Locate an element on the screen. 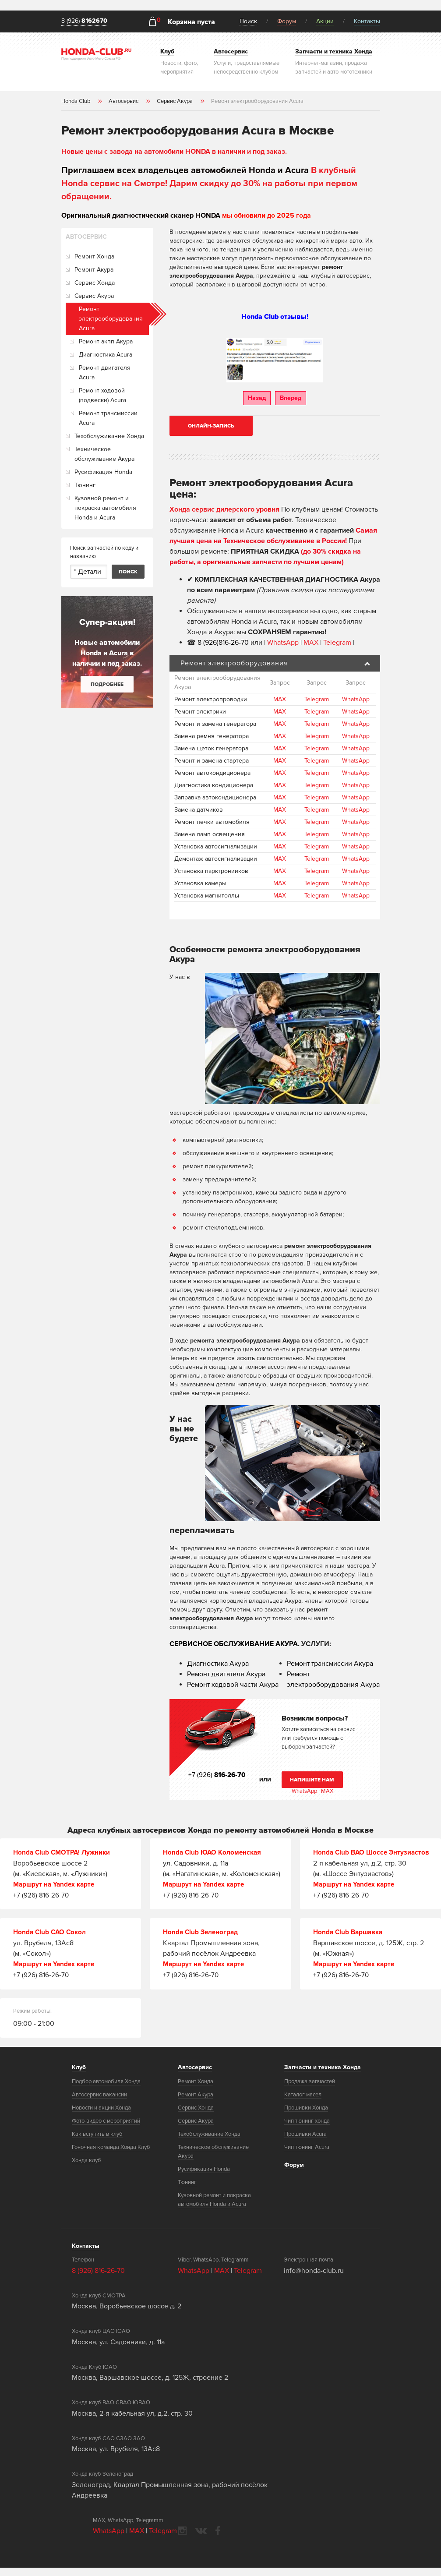 The width and height of the screenshot is (441, 2576). Русификация Honda is located at coordinates (103, 472).